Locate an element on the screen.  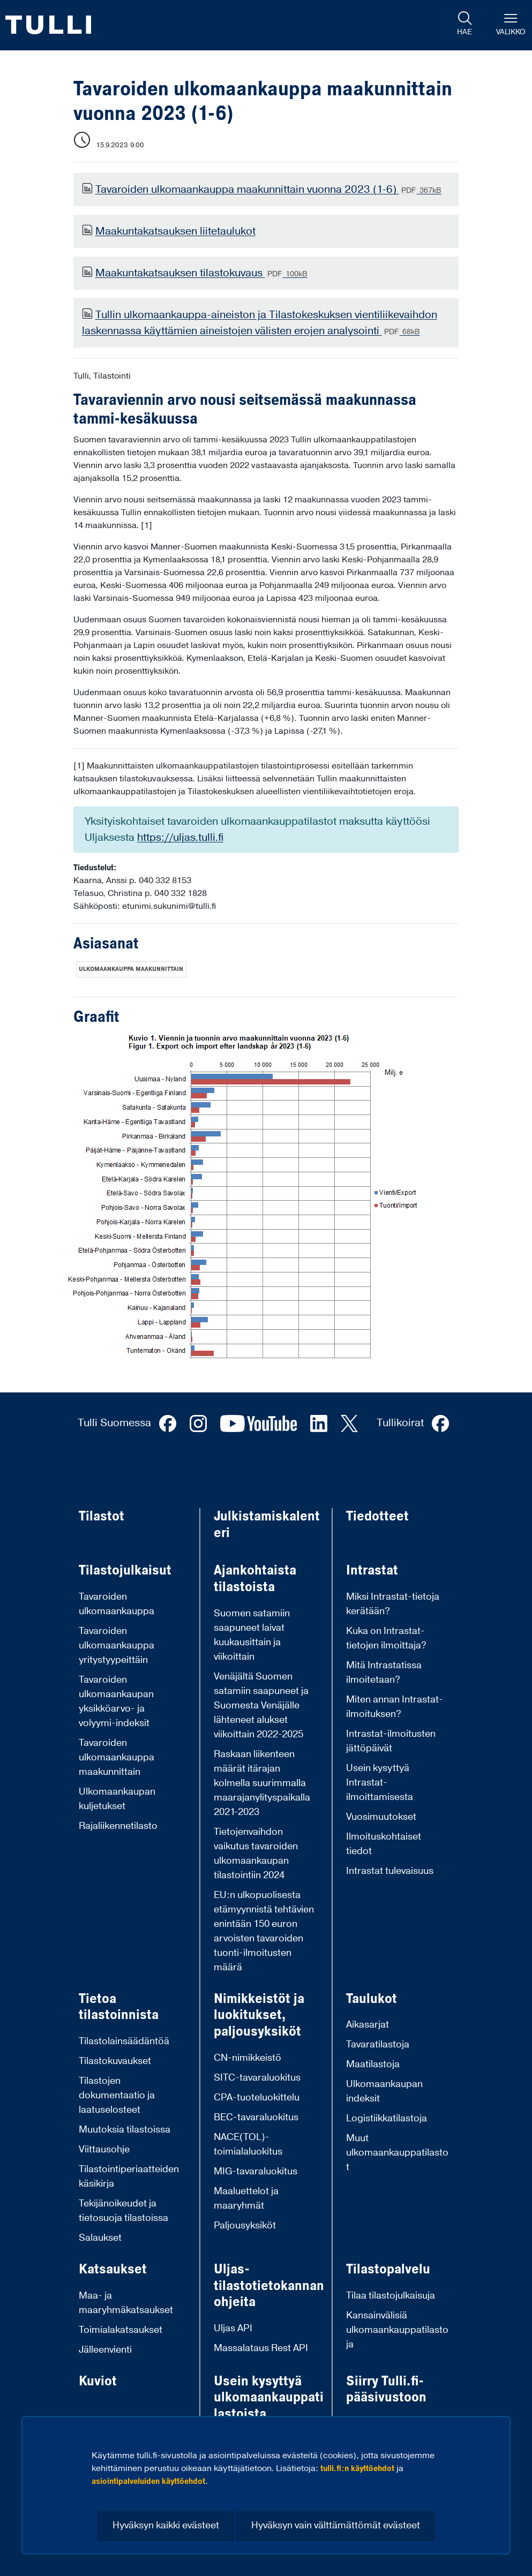
Tilastointiperiaatteiden käsikirja is located at coordinates (129, 2176).